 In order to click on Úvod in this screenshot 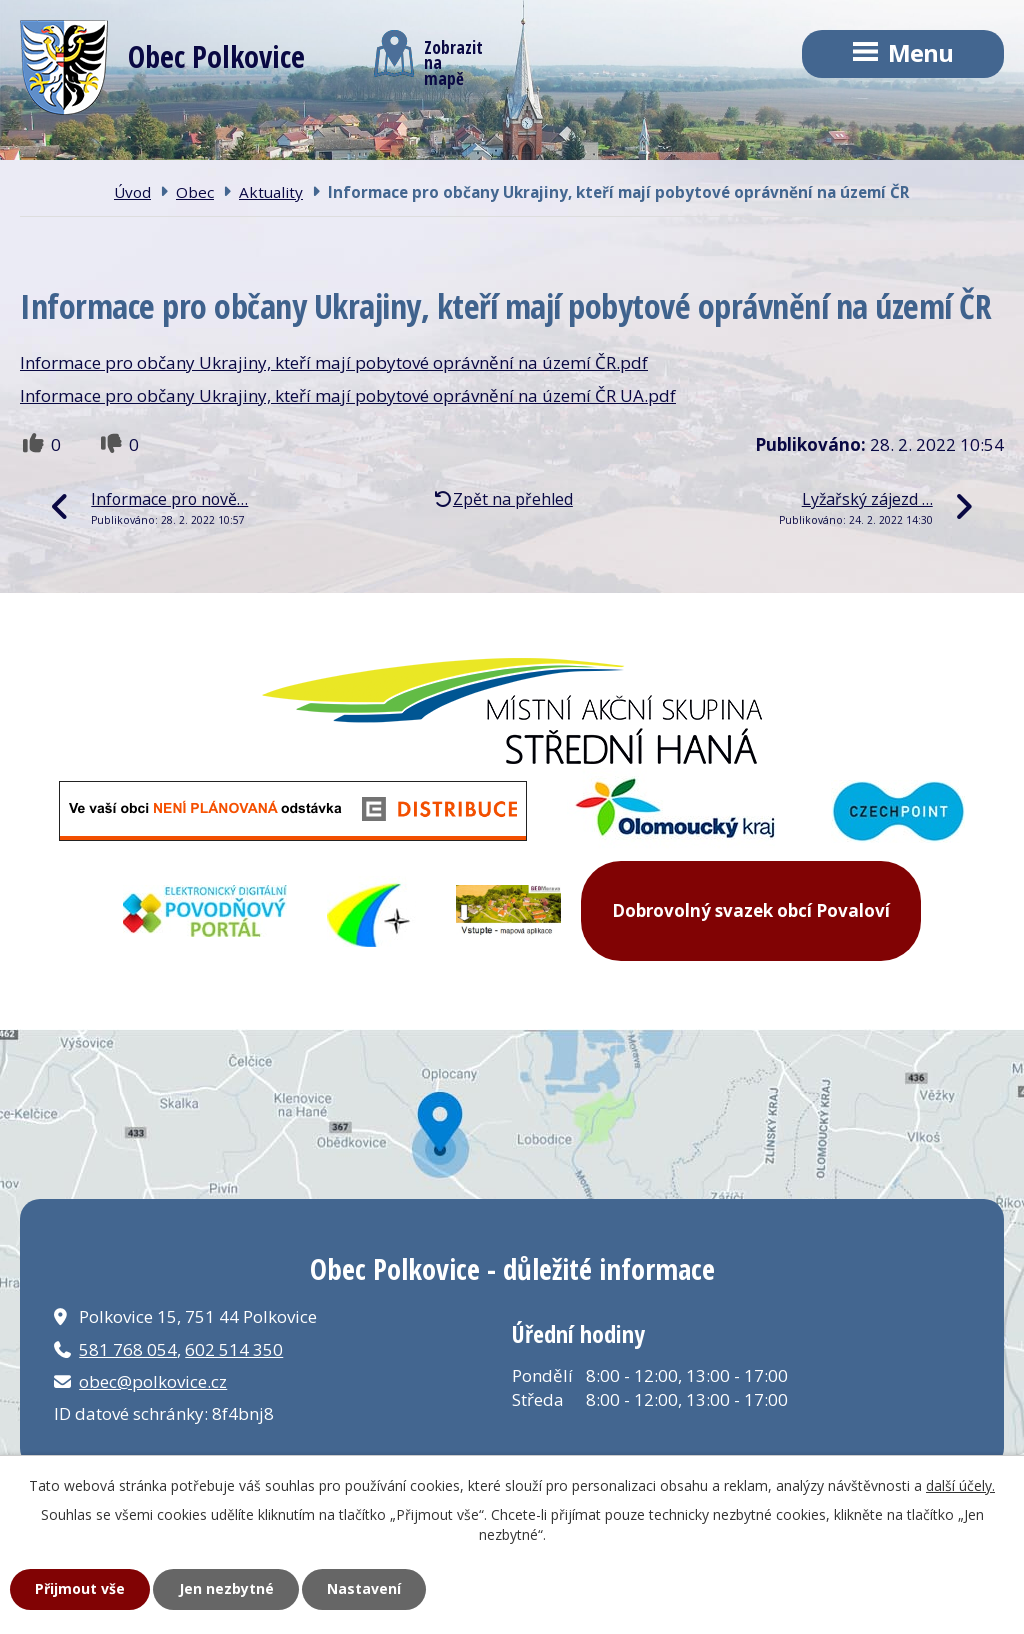, I will do `click(132, 192)`.